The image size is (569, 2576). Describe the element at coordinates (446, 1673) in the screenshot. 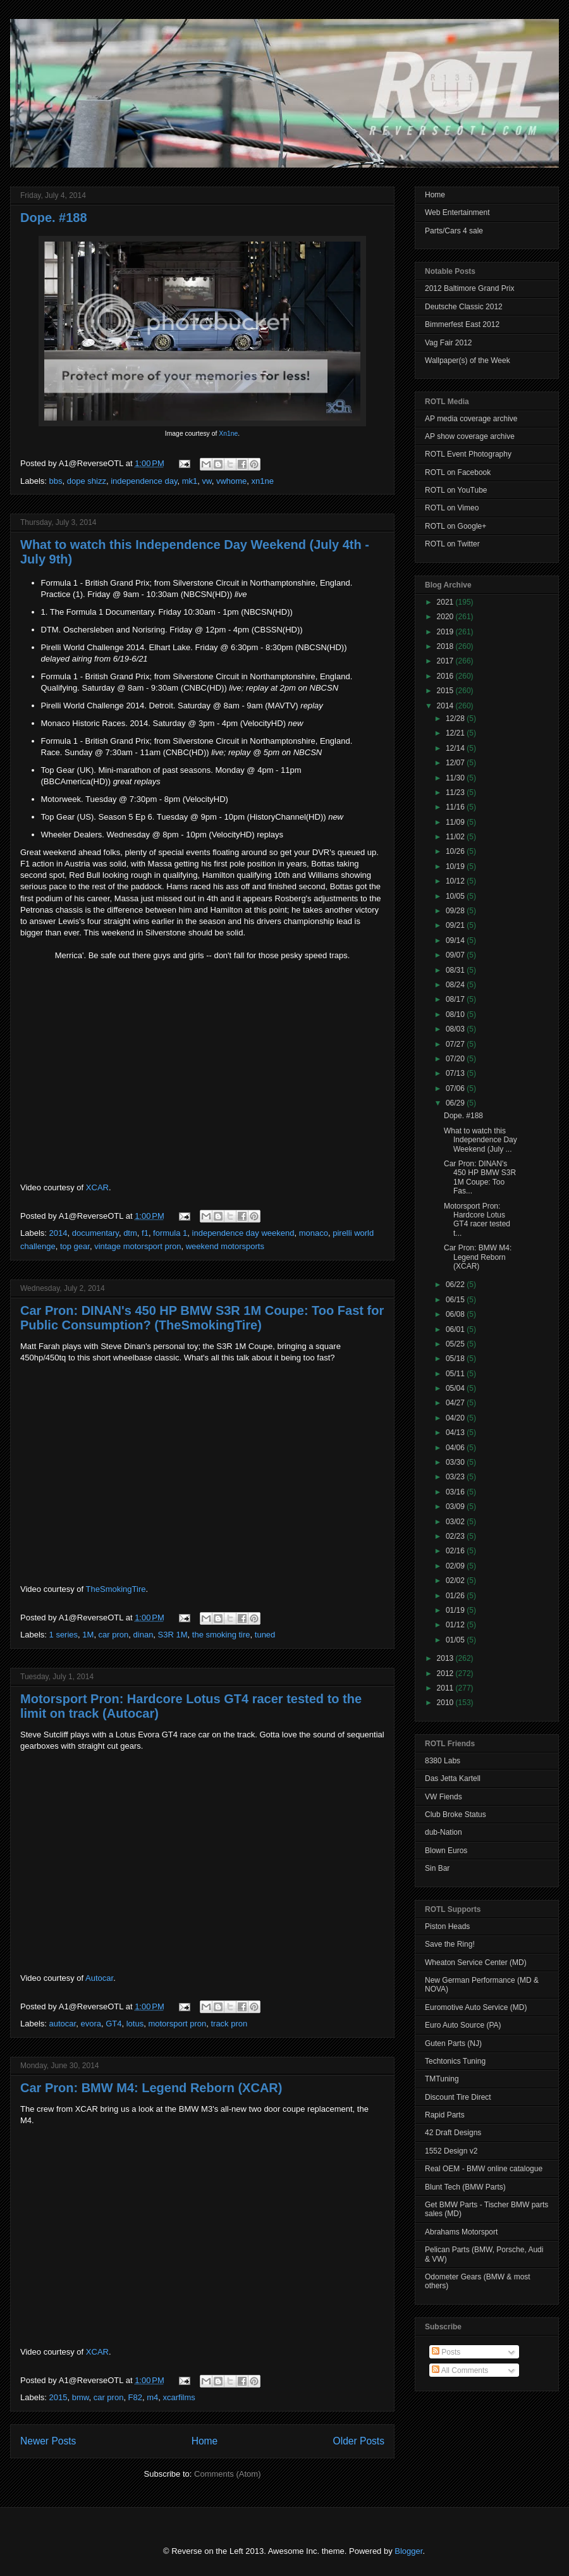

I see `2012` at that location.